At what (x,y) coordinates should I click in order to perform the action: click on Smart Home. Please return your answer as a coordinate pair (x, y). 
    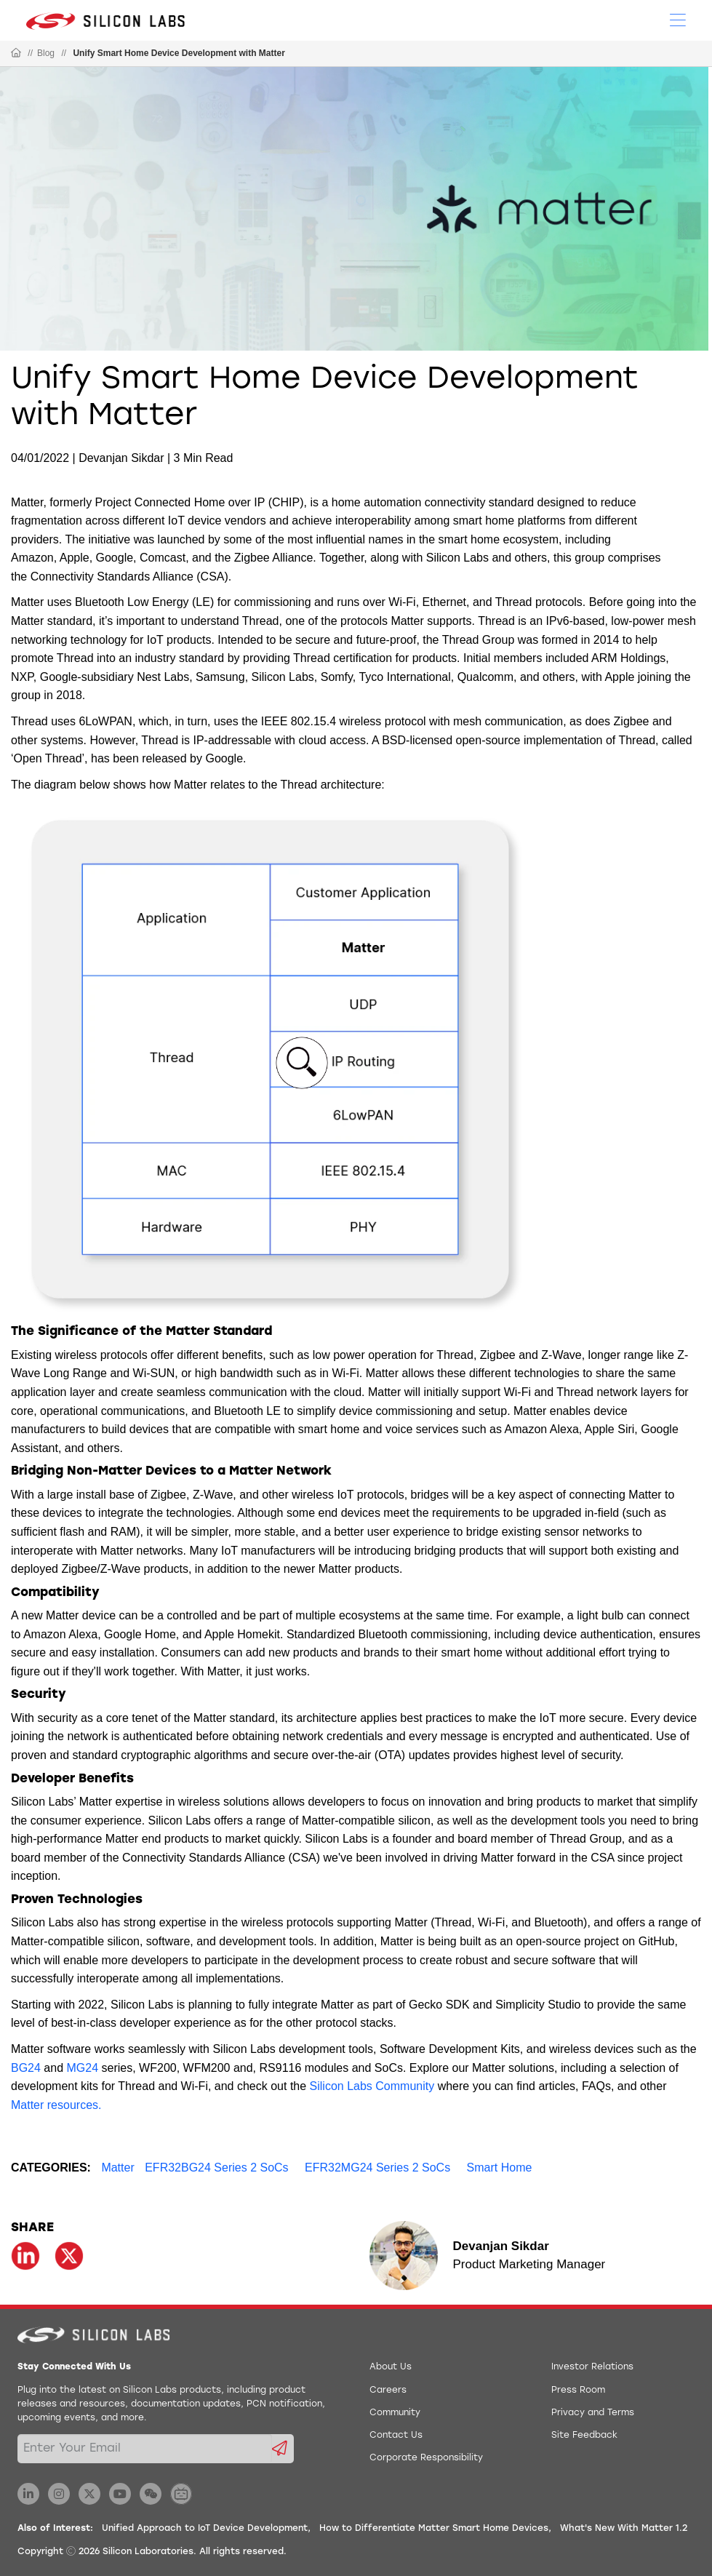
    Looking at the image, I should click on (499, 2167).